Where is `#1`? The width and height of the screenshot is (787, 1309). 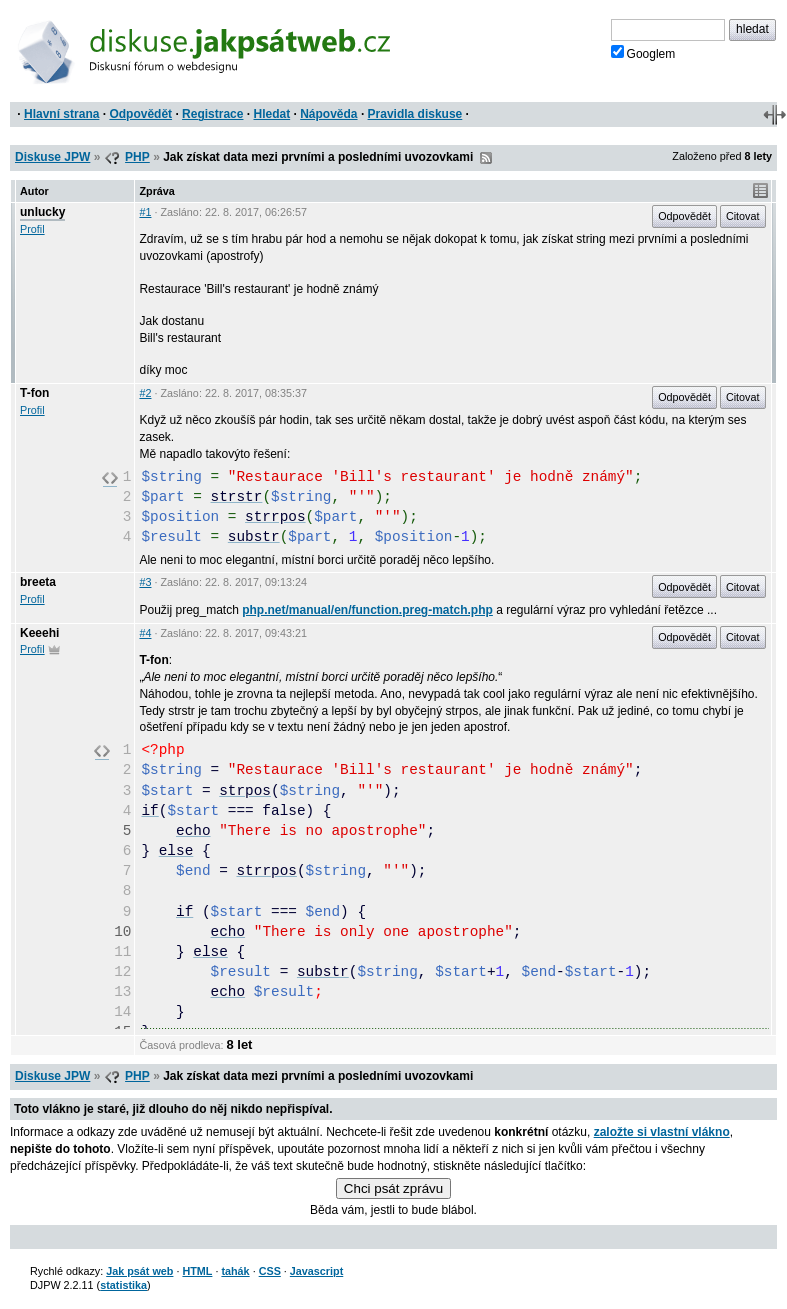 #1 is located at coordinates (145, 212).